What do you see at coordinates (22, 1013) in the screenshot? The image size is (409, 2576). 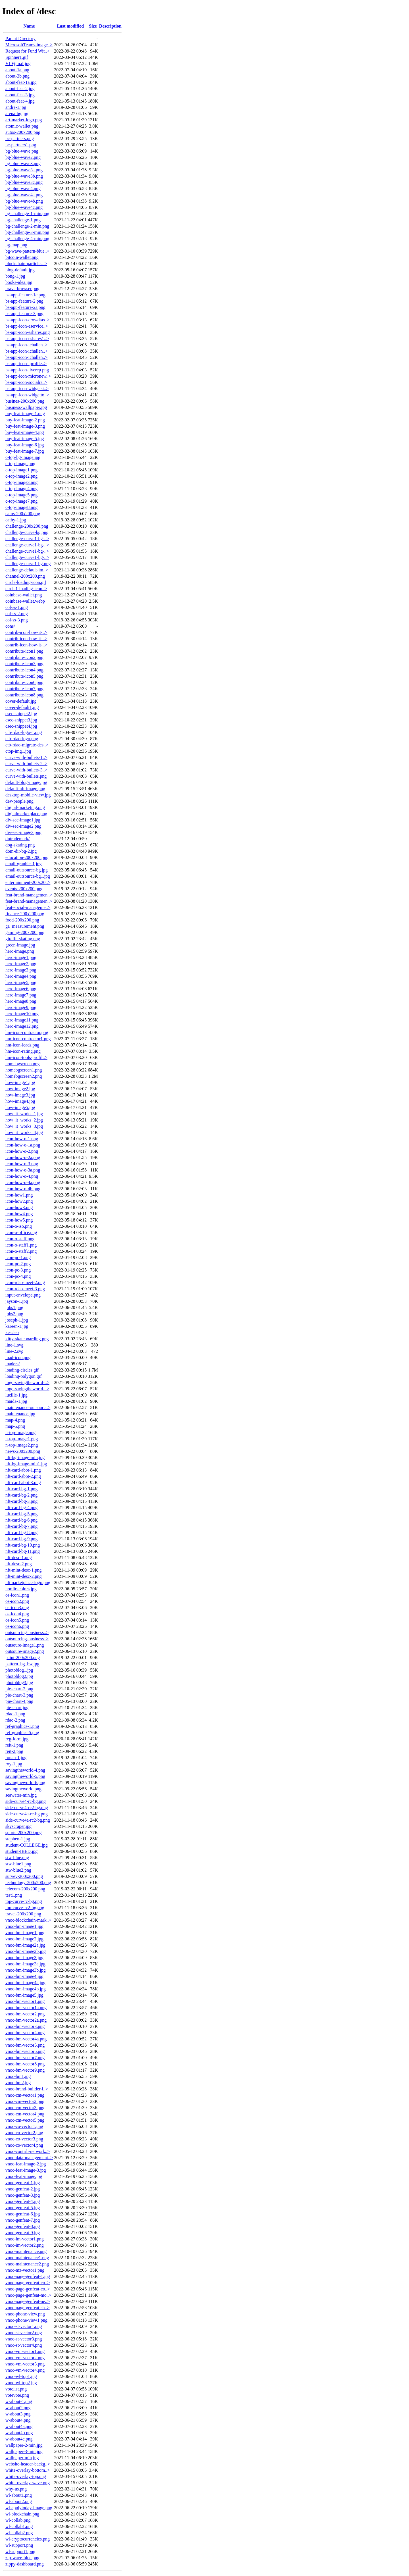 I see `hero-image10.png` at bounding box center [22, 1013].